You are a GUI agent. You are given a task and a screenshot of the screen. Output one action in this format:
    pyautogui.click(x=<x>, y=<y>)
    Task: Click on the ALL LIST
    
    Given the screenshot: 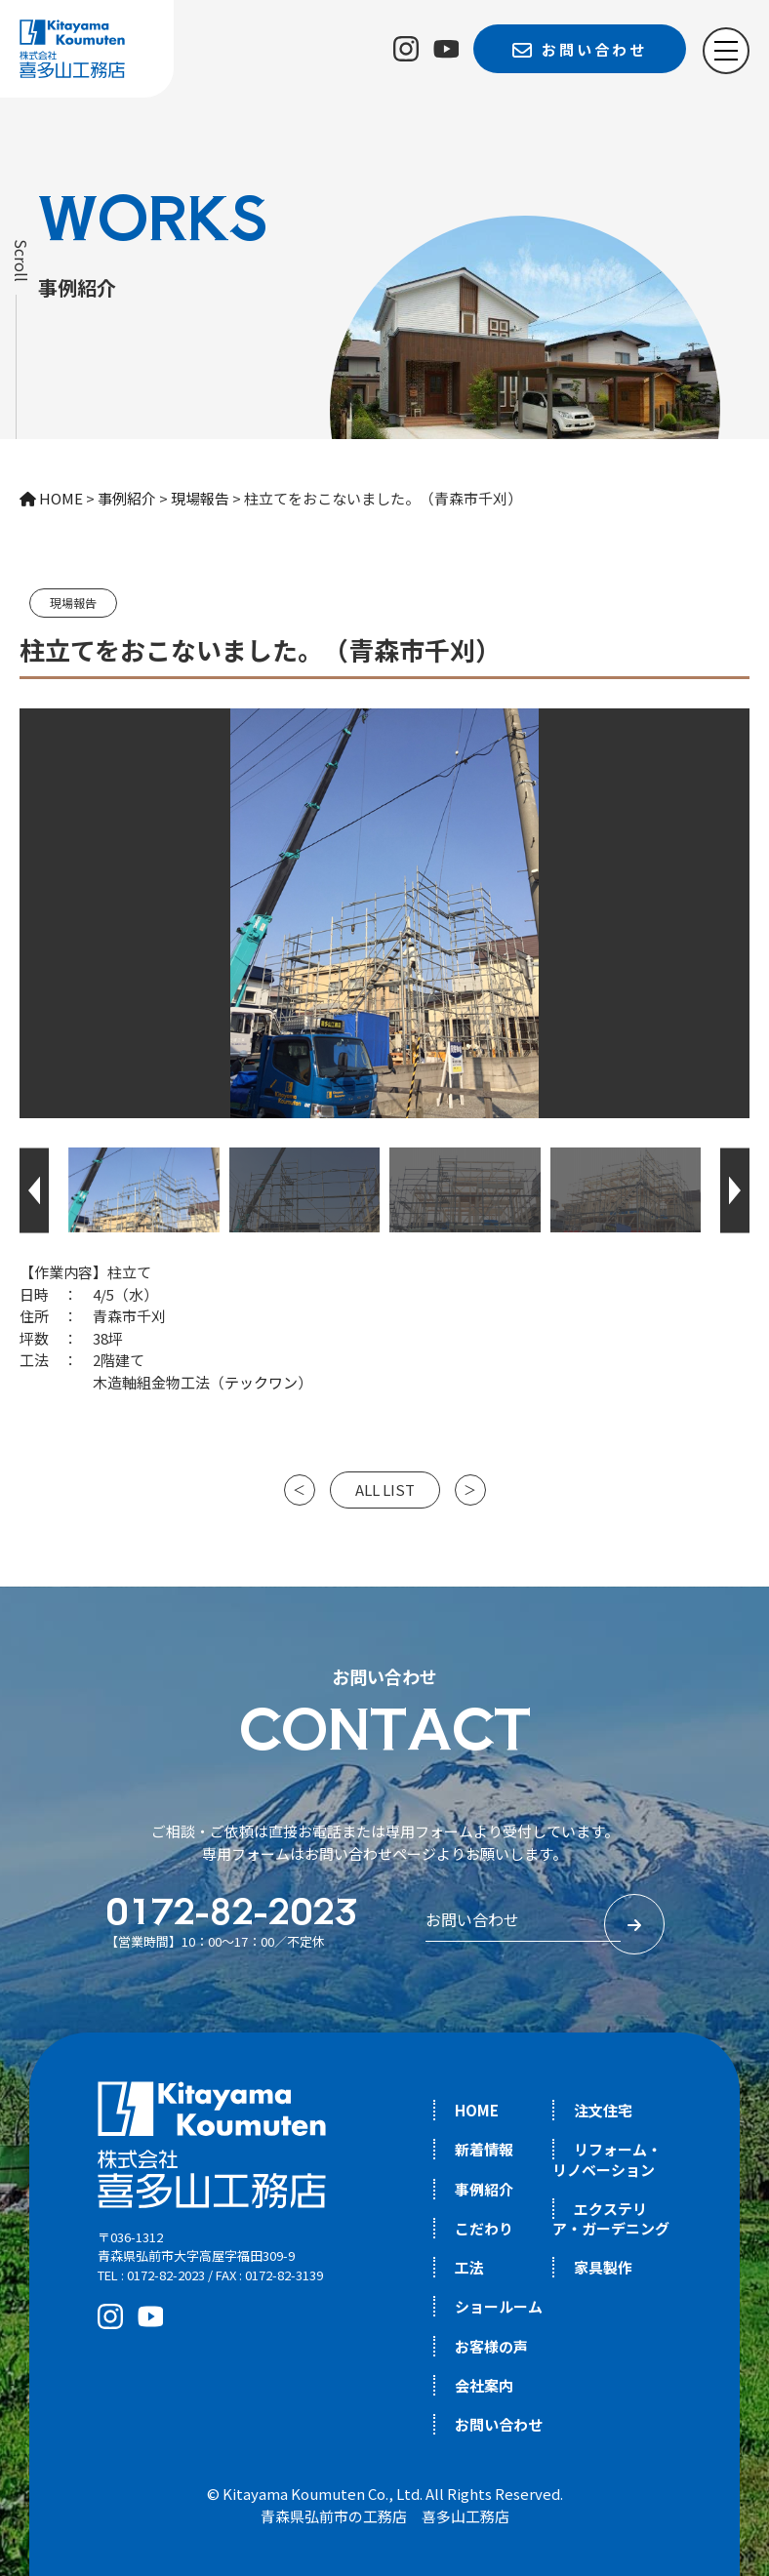 What is the action you would take?
    pyautogui.click(x=385, y=1489)
    